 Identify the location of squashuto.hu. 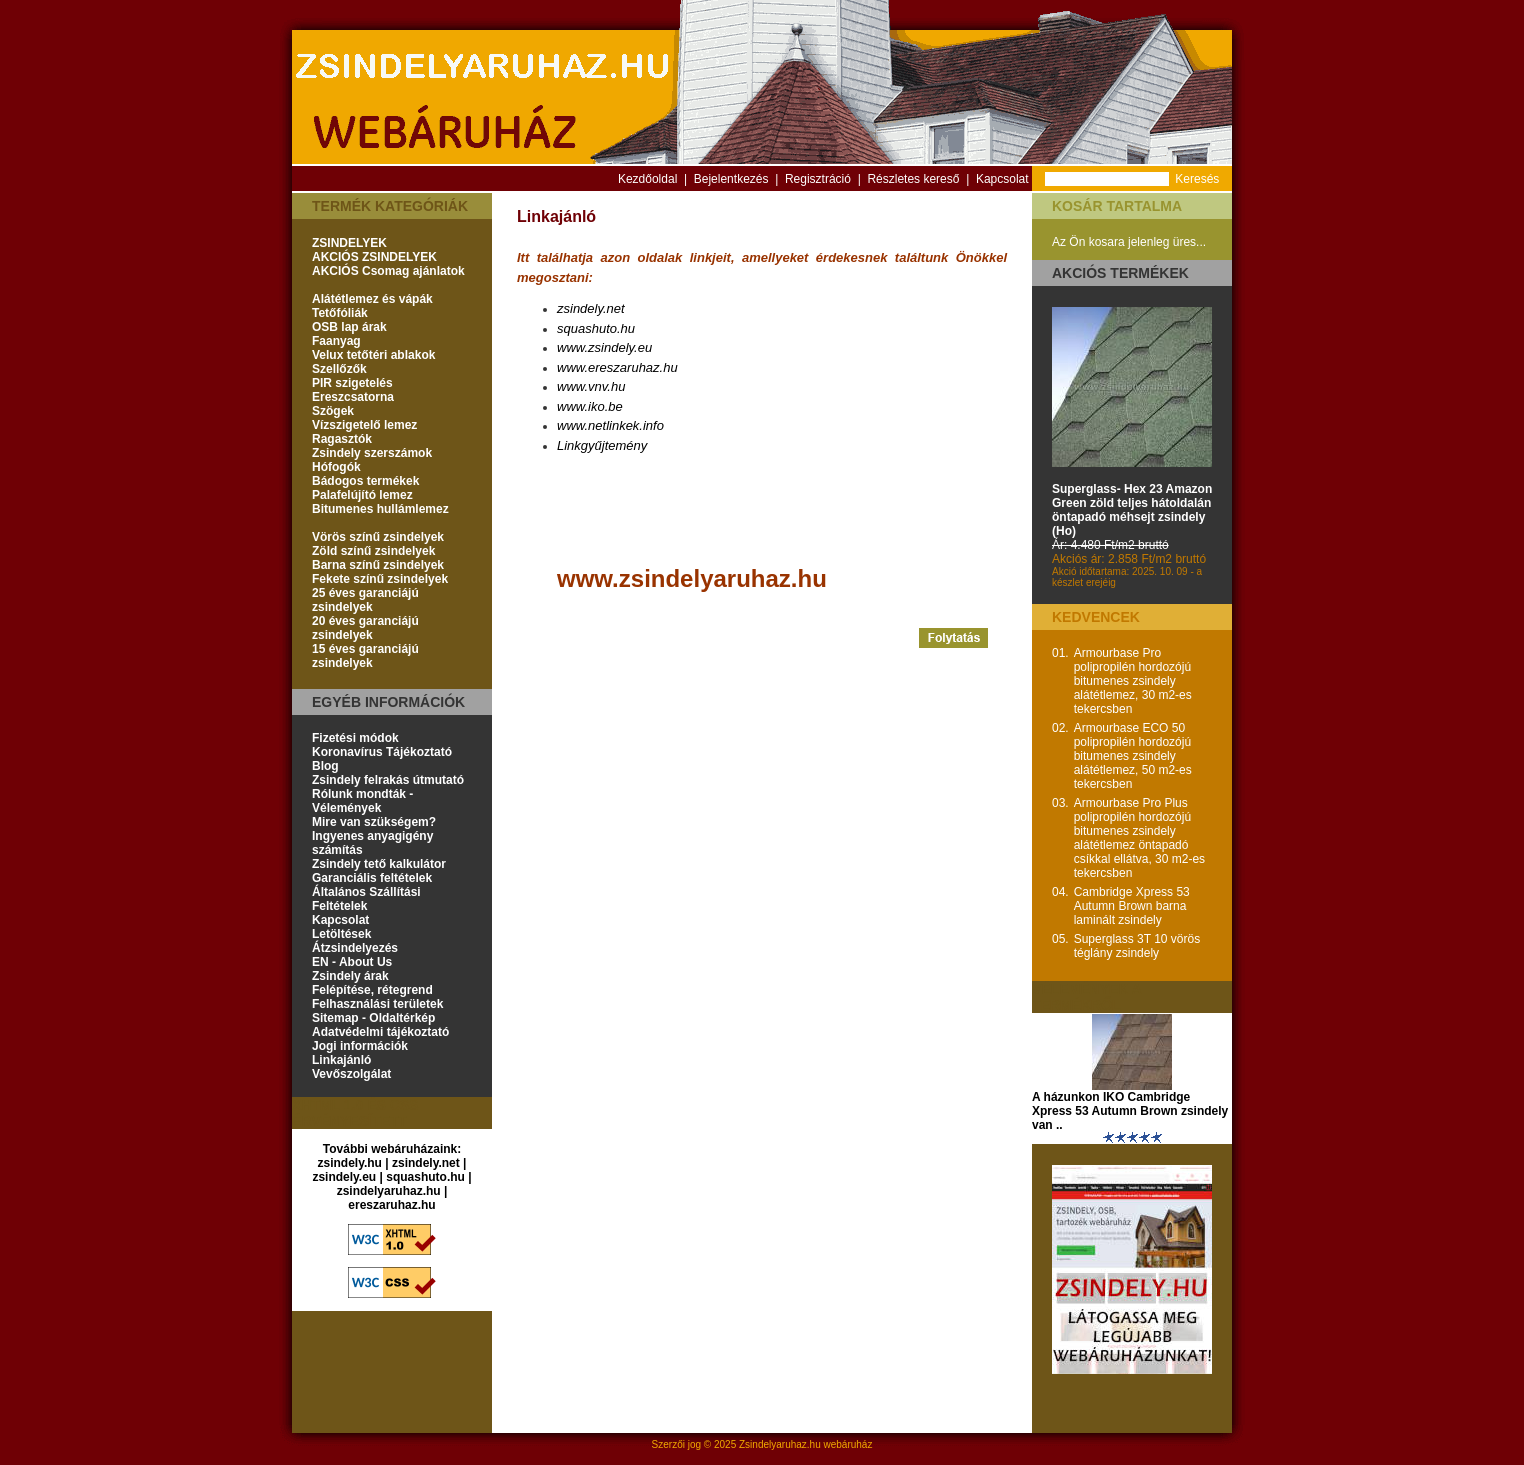
(425, 1177).